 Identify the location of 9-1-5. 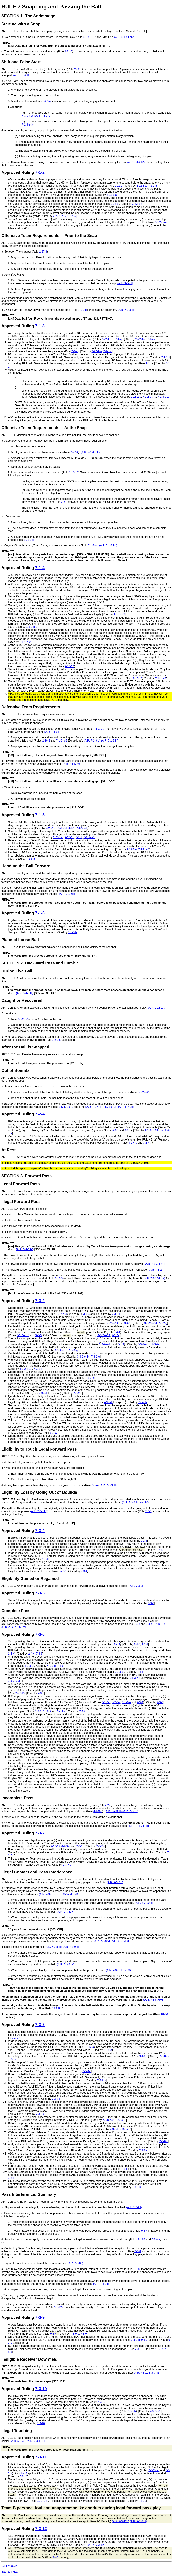
(144, 2339).